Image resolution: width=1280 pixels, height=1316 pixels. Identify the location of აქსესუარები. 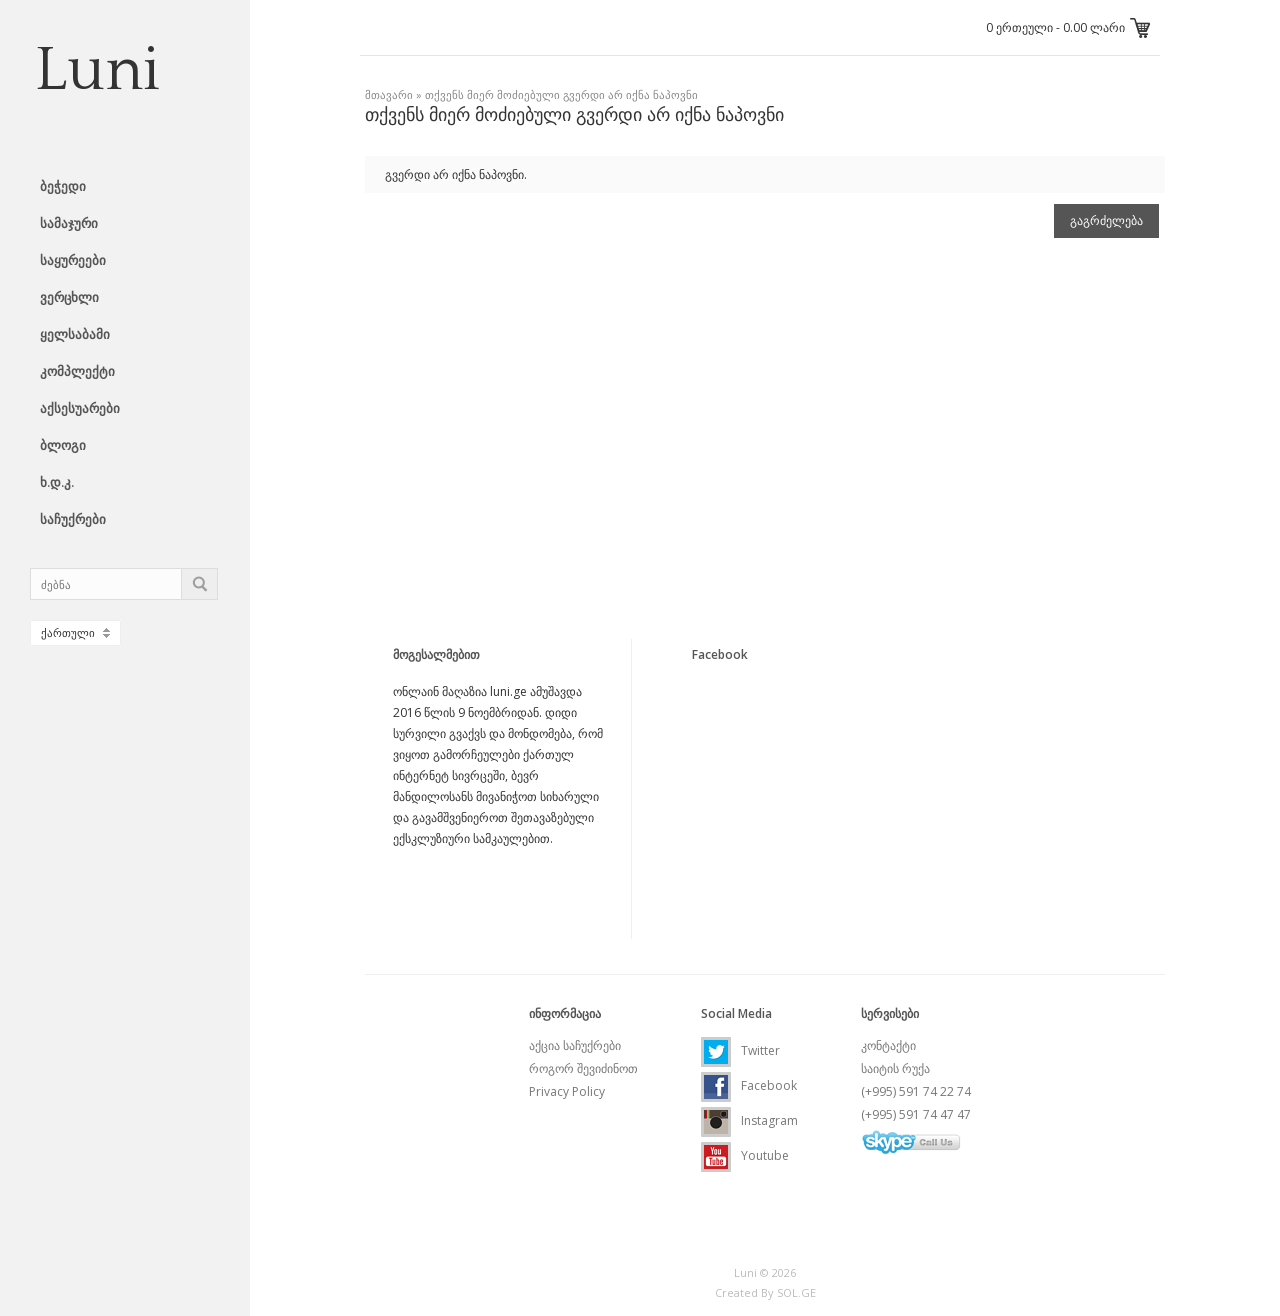
(80, 408).